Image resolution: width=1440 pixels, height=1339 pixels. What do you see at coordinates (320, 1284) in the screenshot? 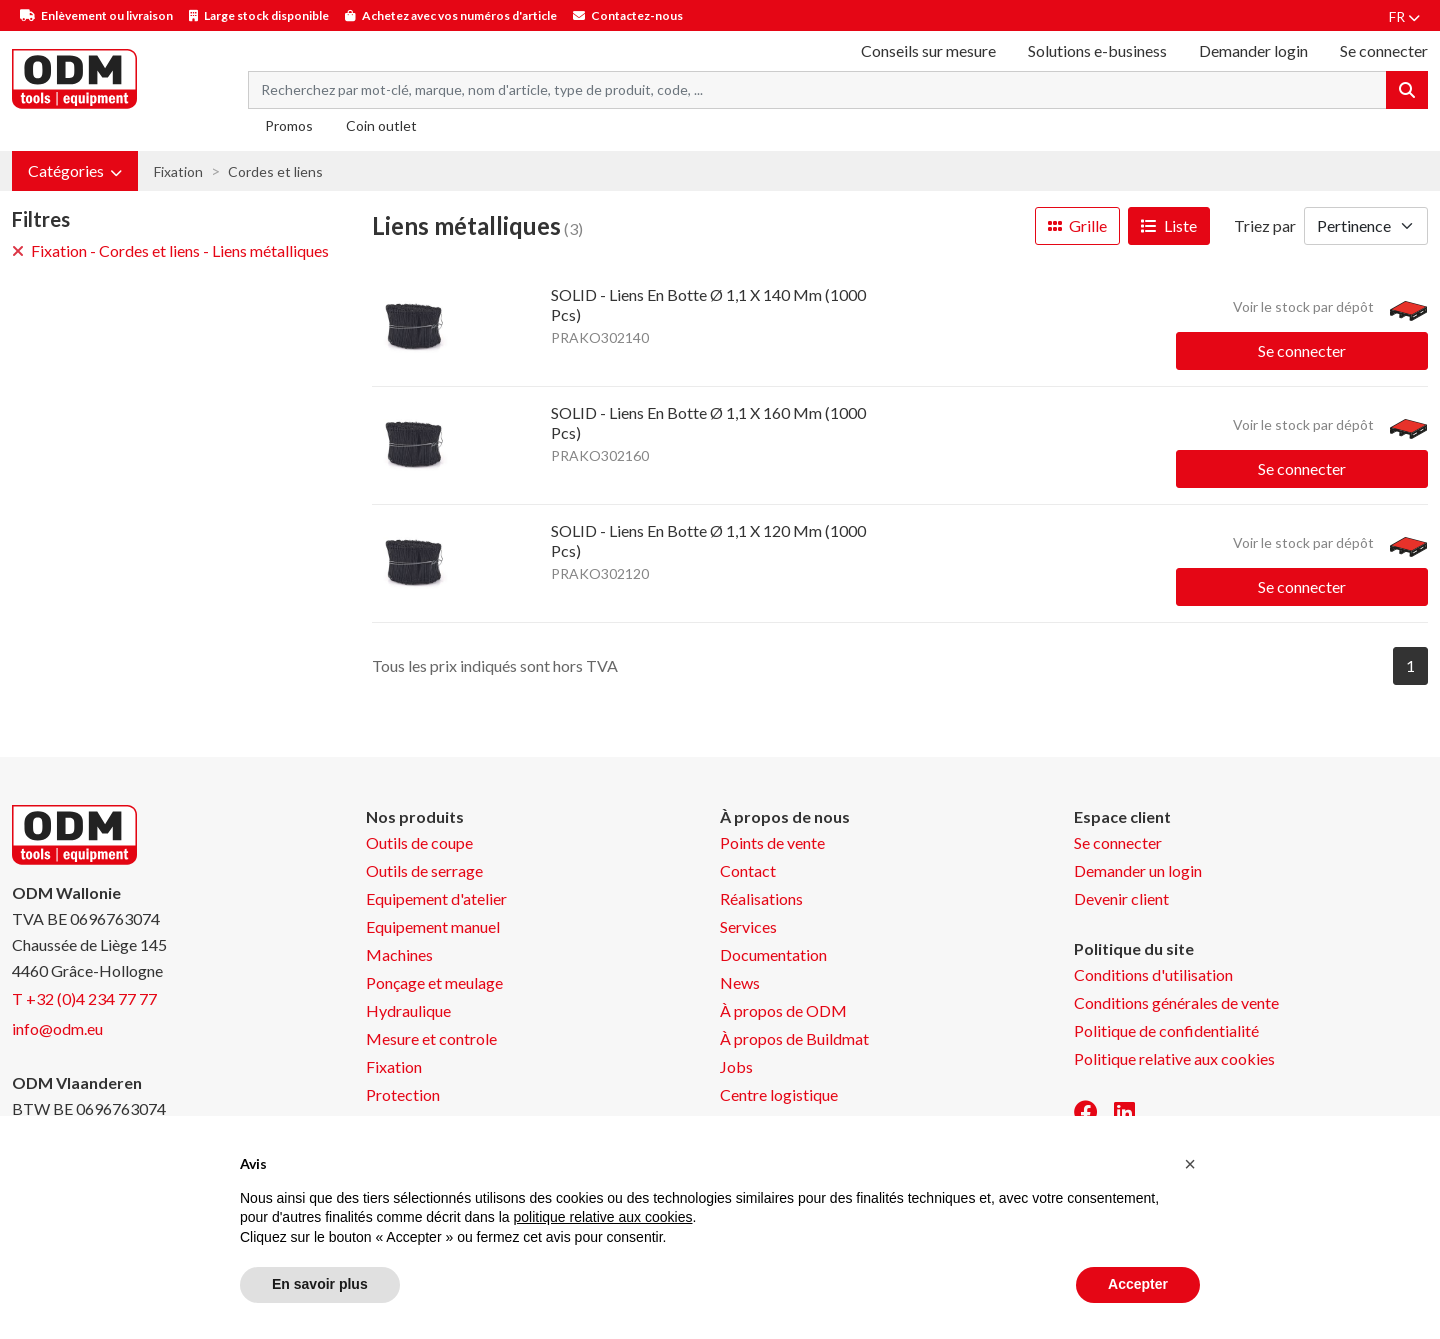
I see `En savoir plus [button]` at bounding box center [320, 1284].